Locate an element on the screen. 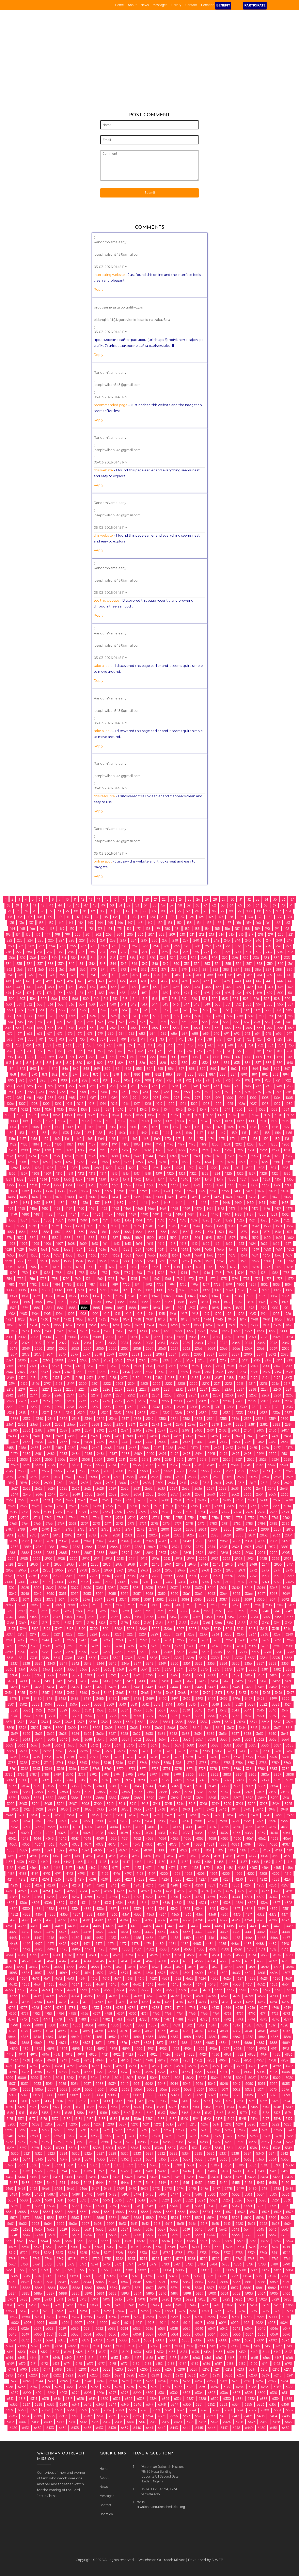 The image size is (299, 2576). 263 is located at coordinates (145, 946).